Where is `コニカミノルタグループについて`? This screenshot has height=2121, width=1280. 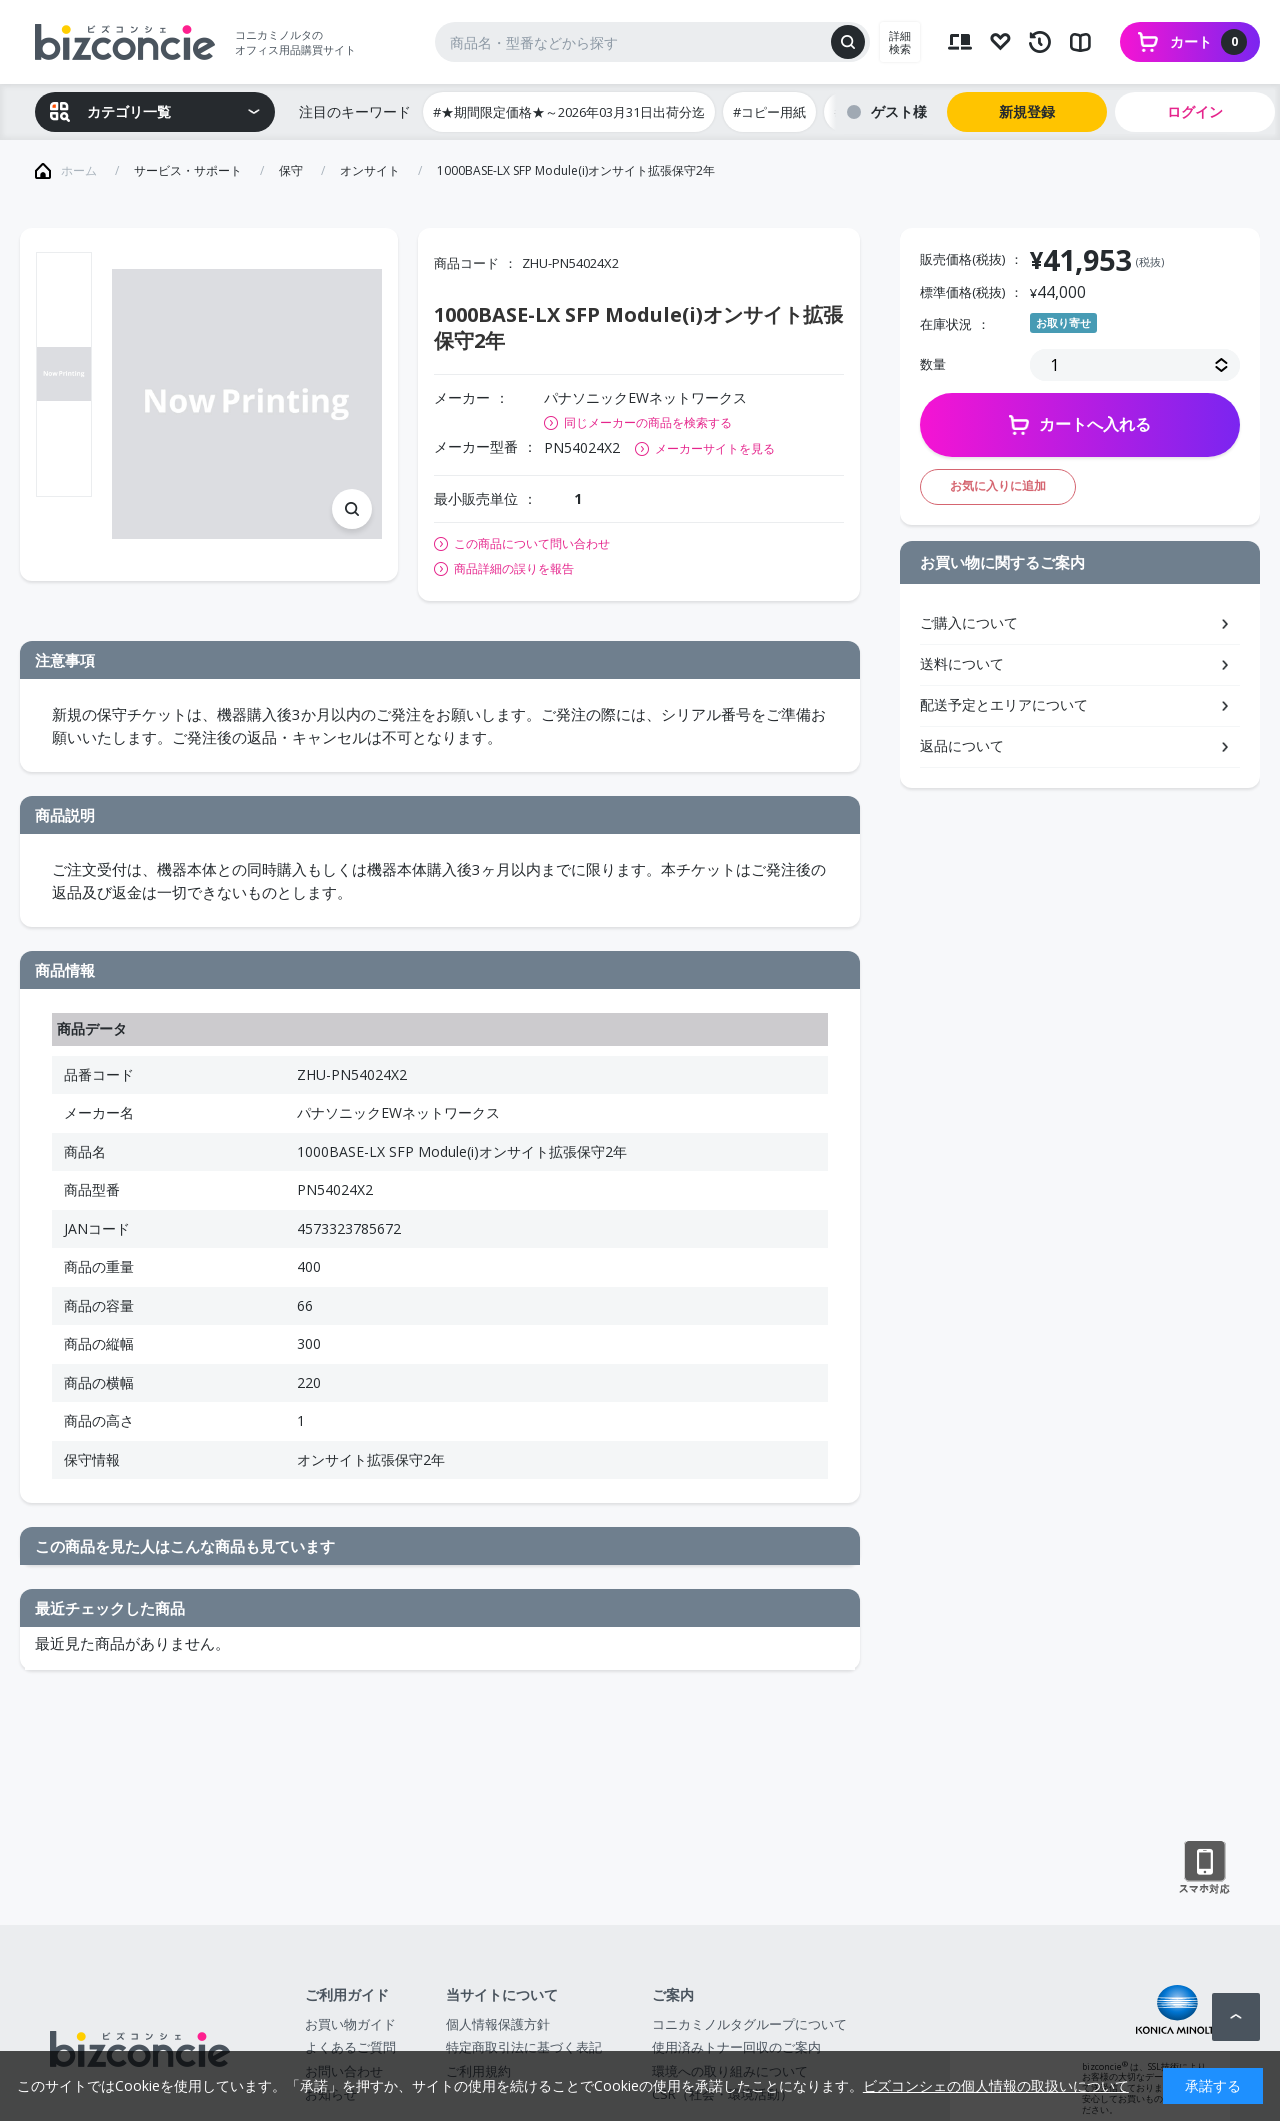 コニカミノルタグループについて is located at coordinates (749, 2024).